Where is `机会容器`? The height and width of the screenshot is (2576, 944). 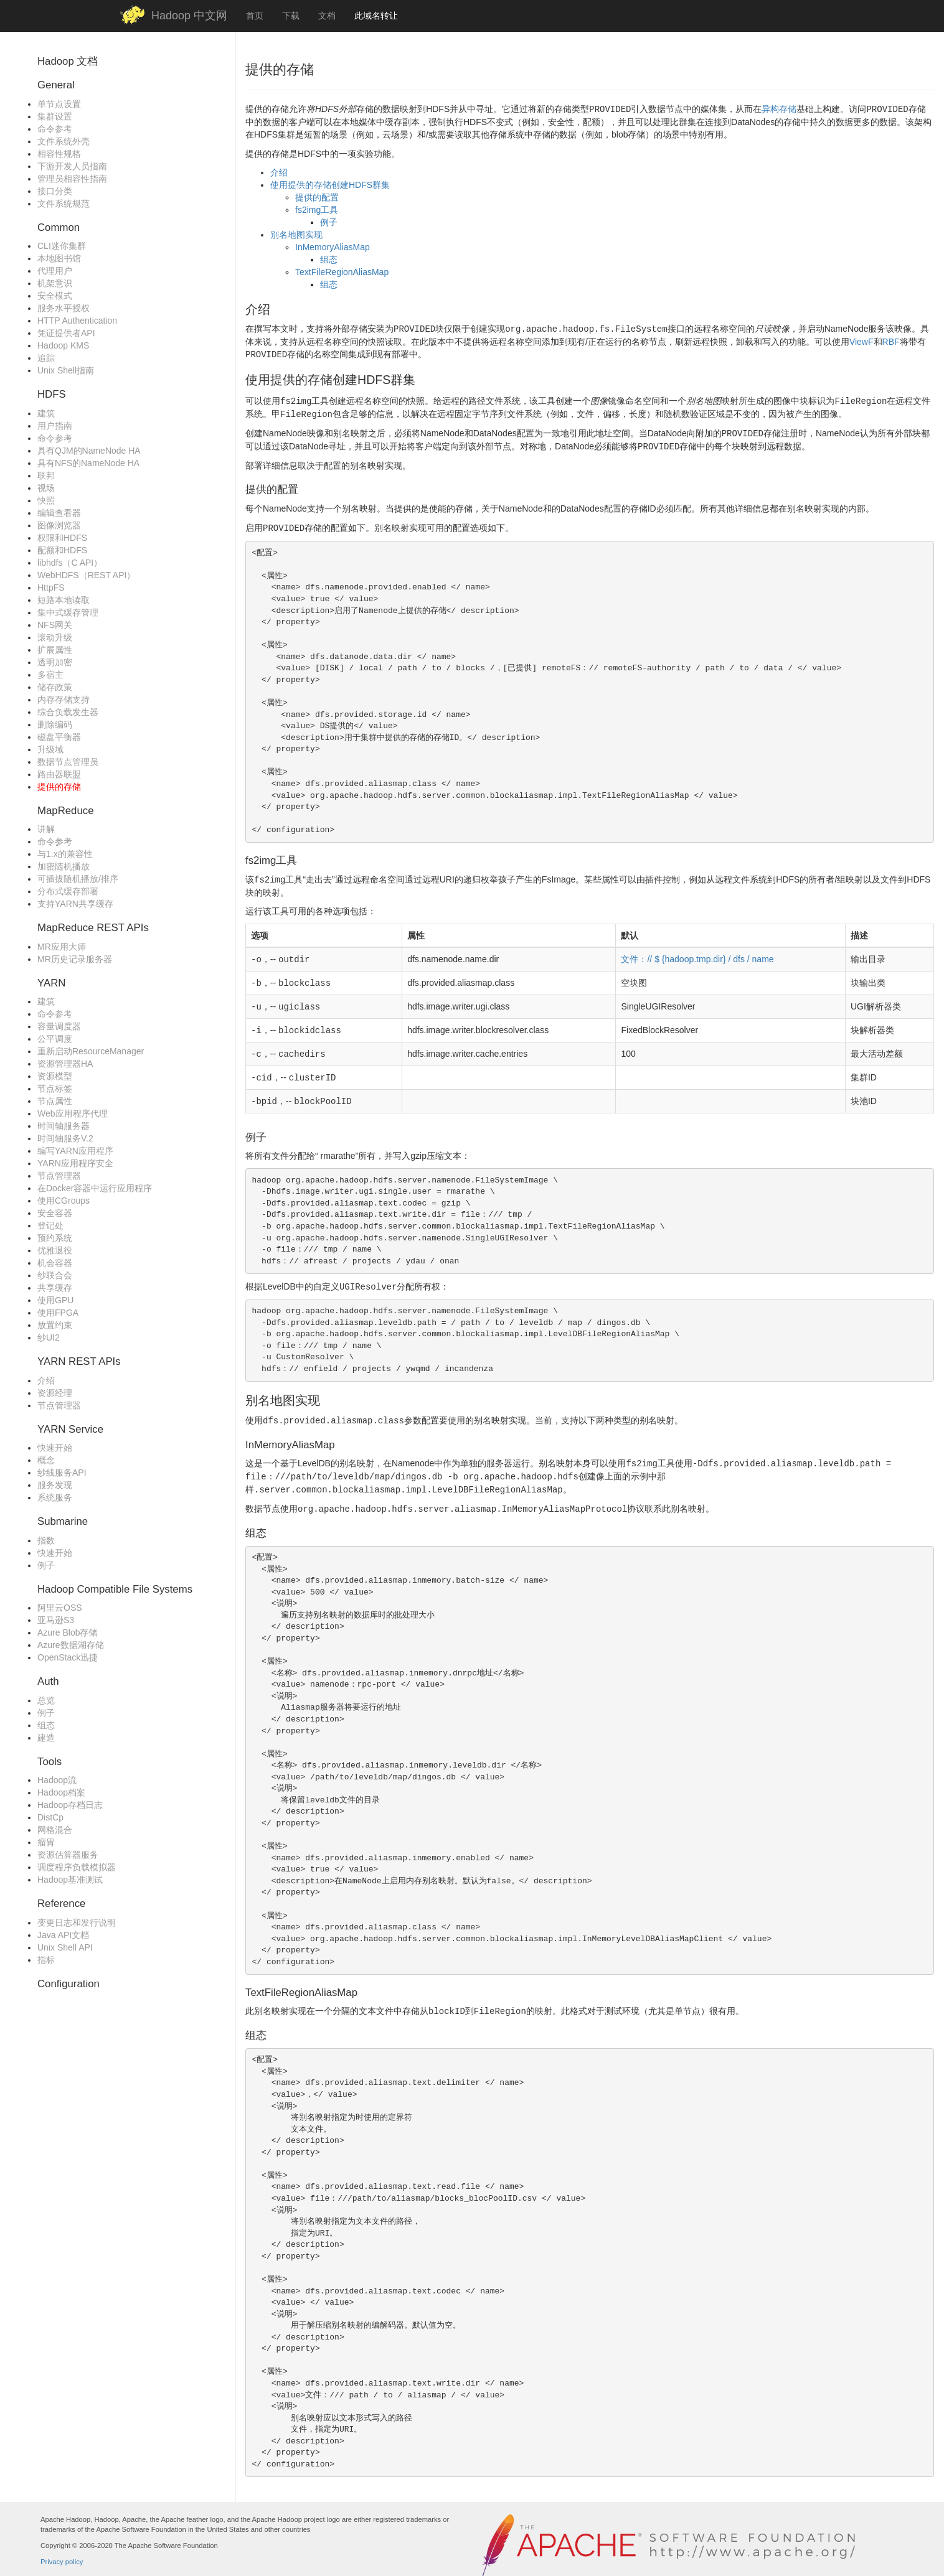
机会容器 is located at coordinates (54, 1263).